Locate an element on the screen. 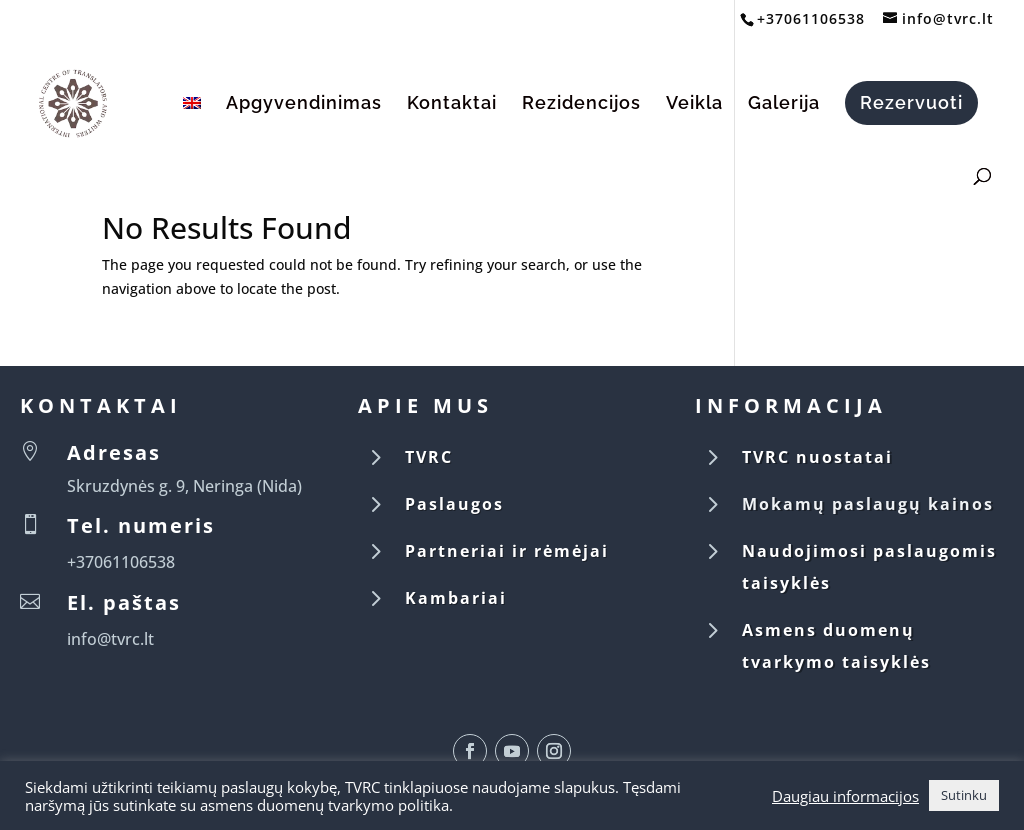 The height and width of the screenshot is (830, 1024). +37061106538 is located at coordinates (811, 18).